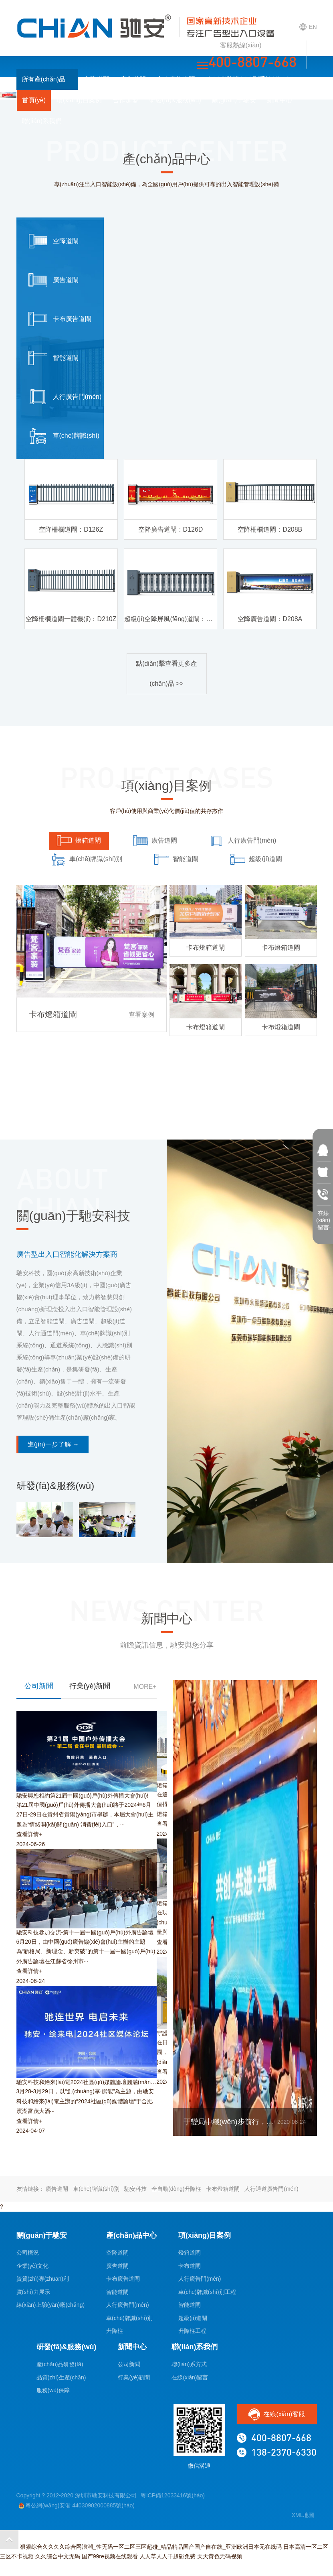 This screenshot has width=333, height=2576. What do you see at coordinates (29, 1834) in the screenshot?
I see `查看詳情+` at bounding box center [29, 1834].